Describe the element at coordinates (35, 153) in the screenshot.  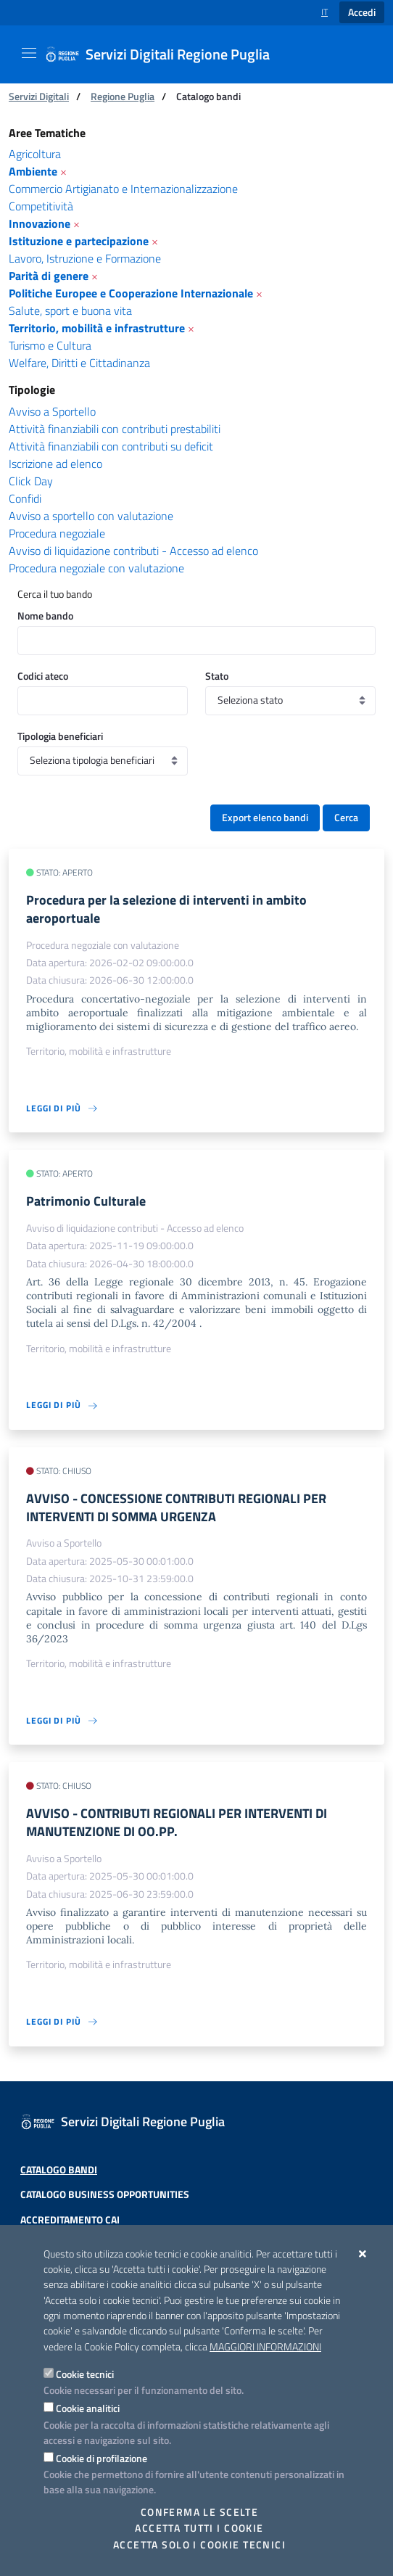
I see `Agricoltura` at that location.